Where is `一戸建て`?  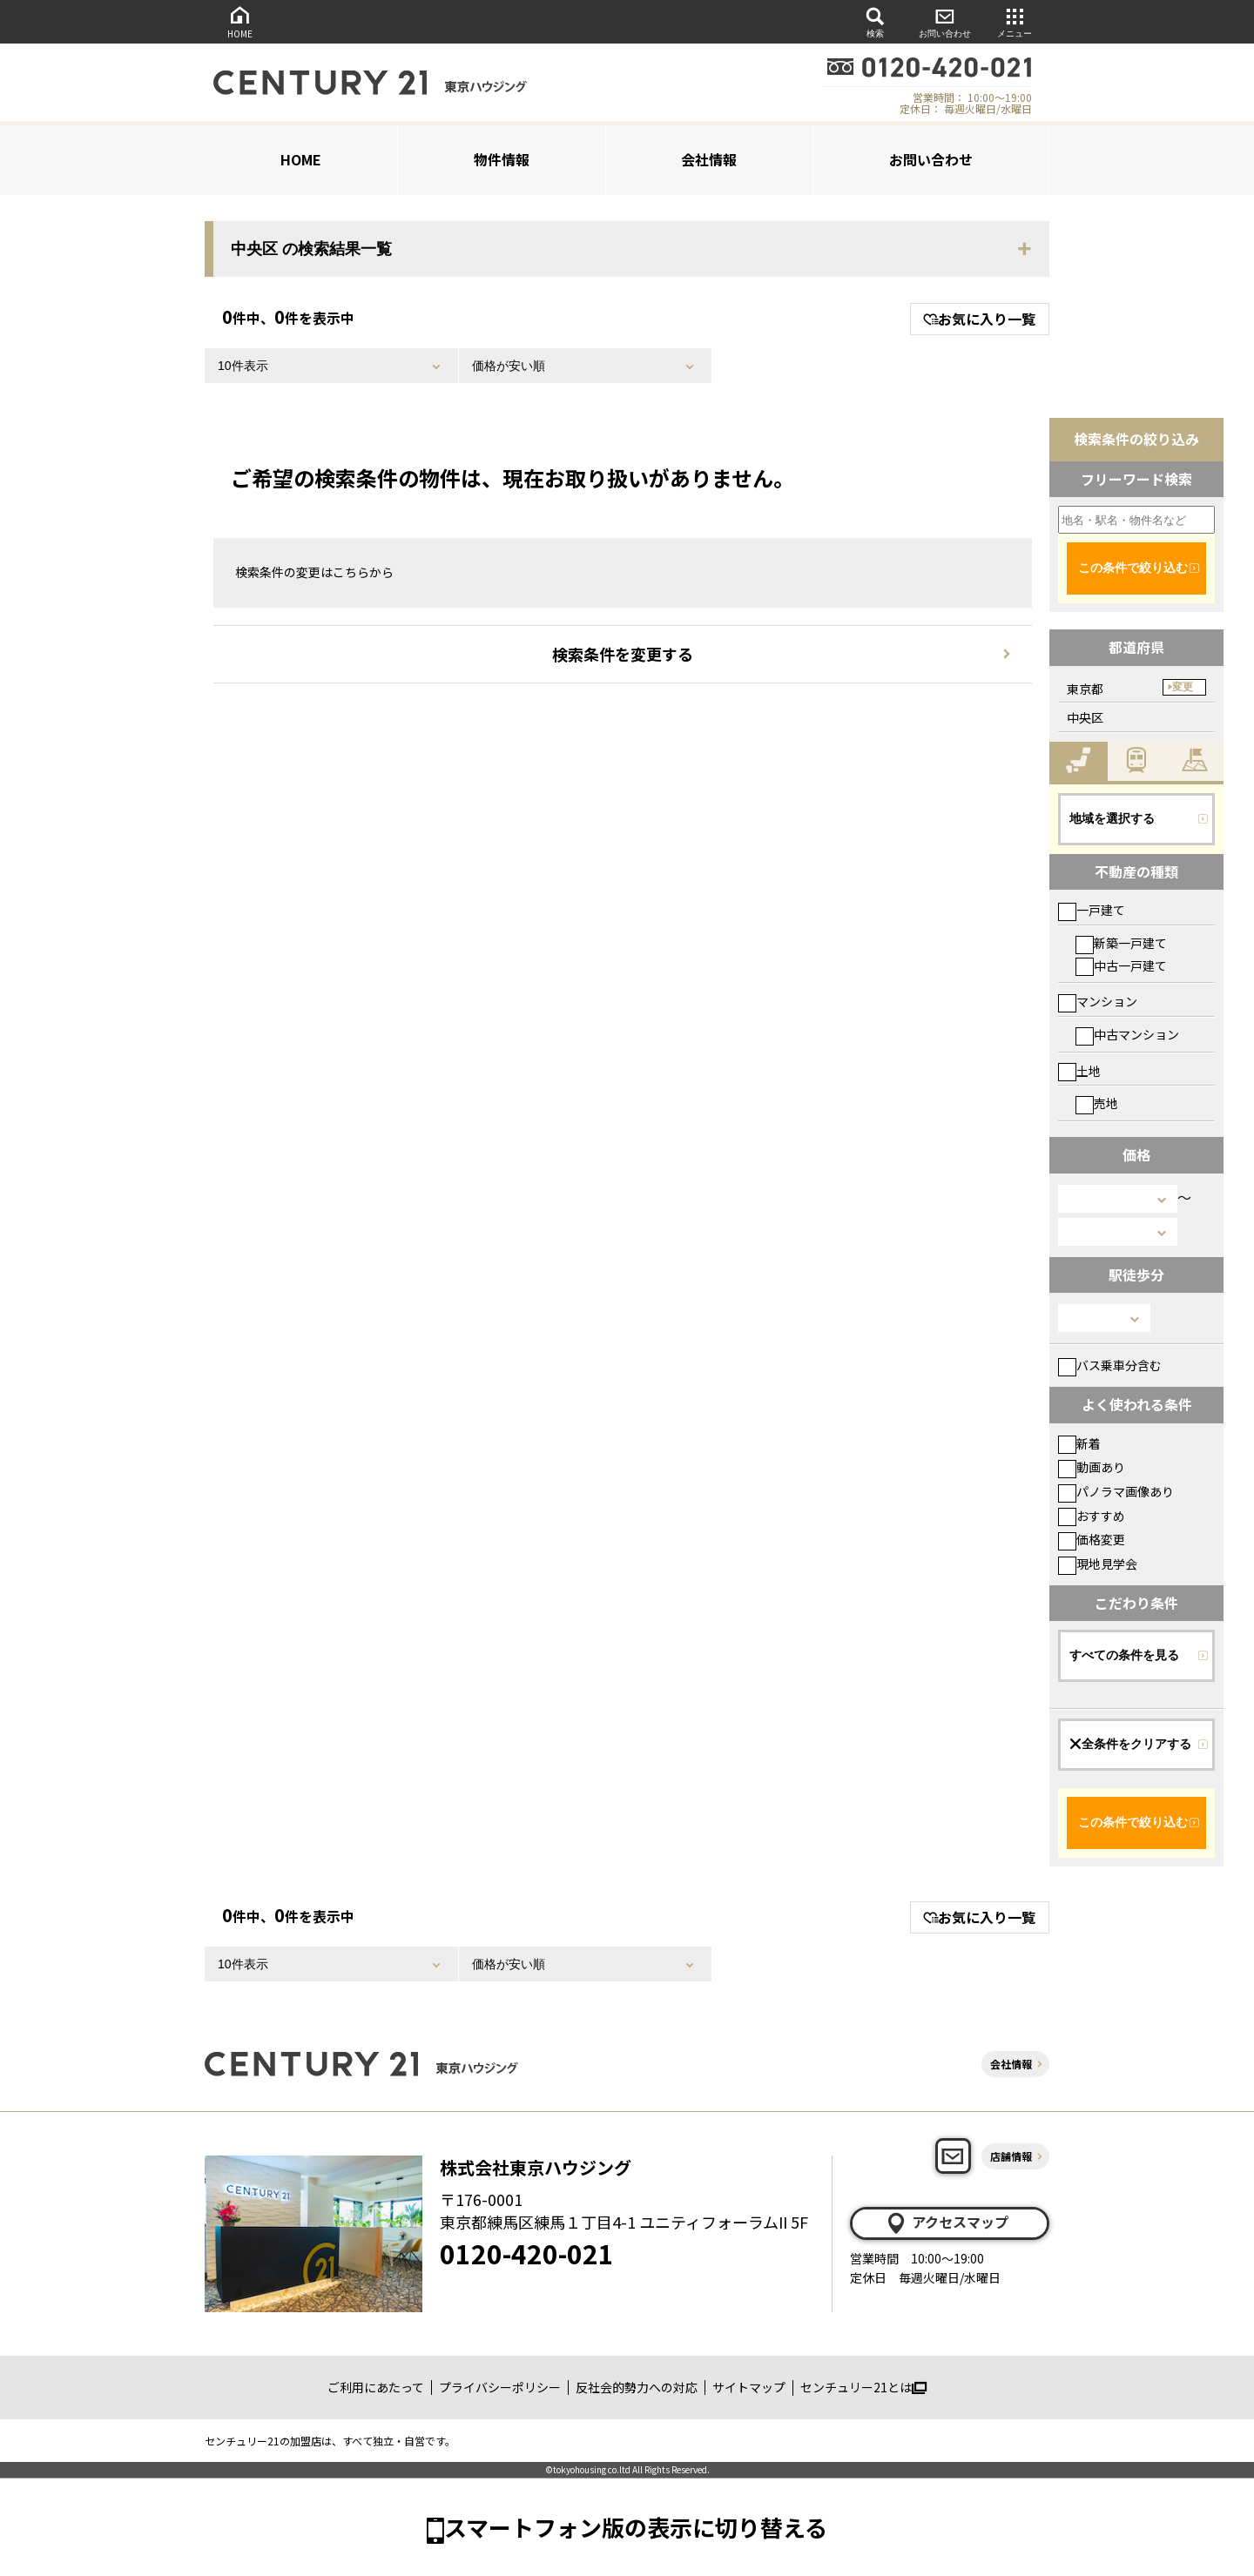 一戸建て is located at coordinates (1091, 909).